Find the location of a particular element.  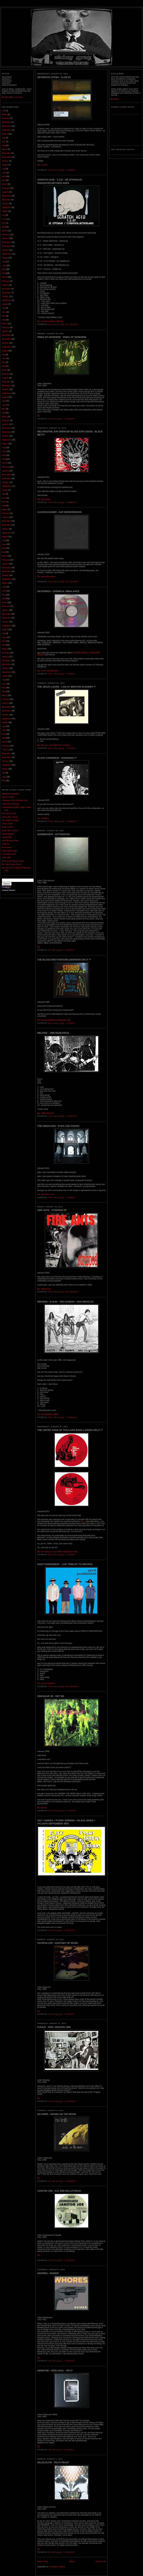

here is located at coordinates (82, 1521).